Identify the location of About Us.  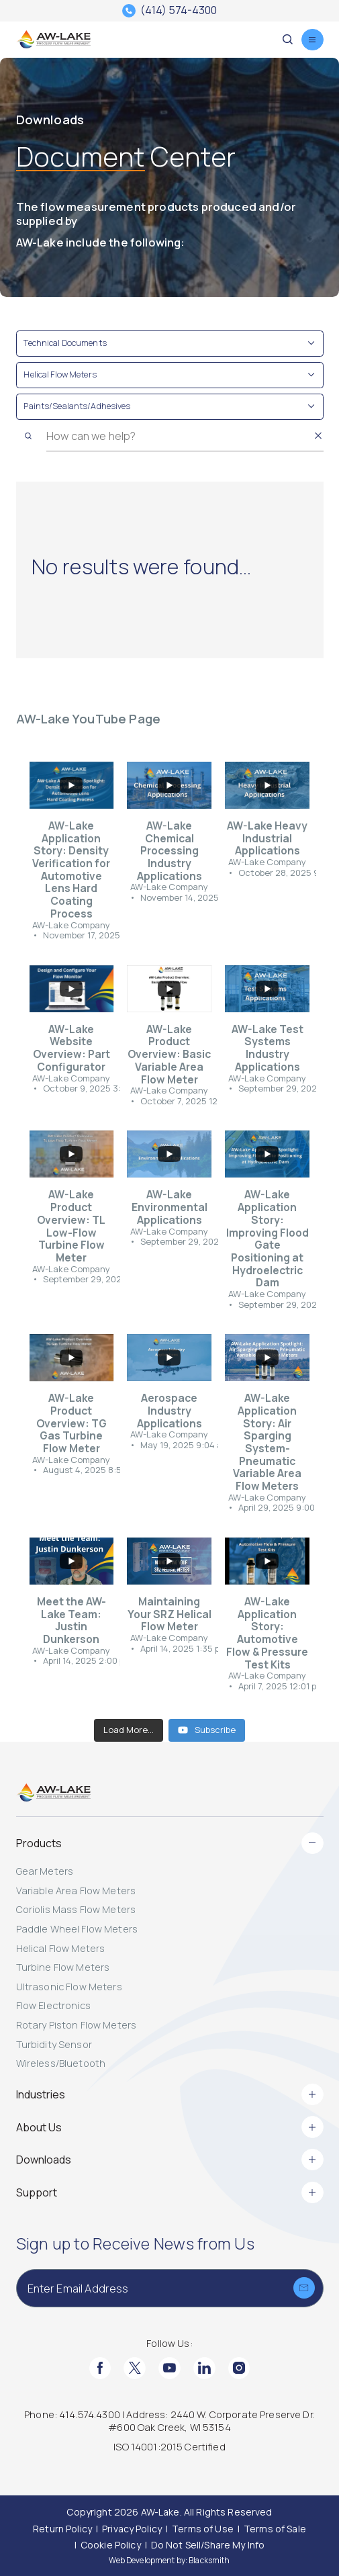
(170, 2126).